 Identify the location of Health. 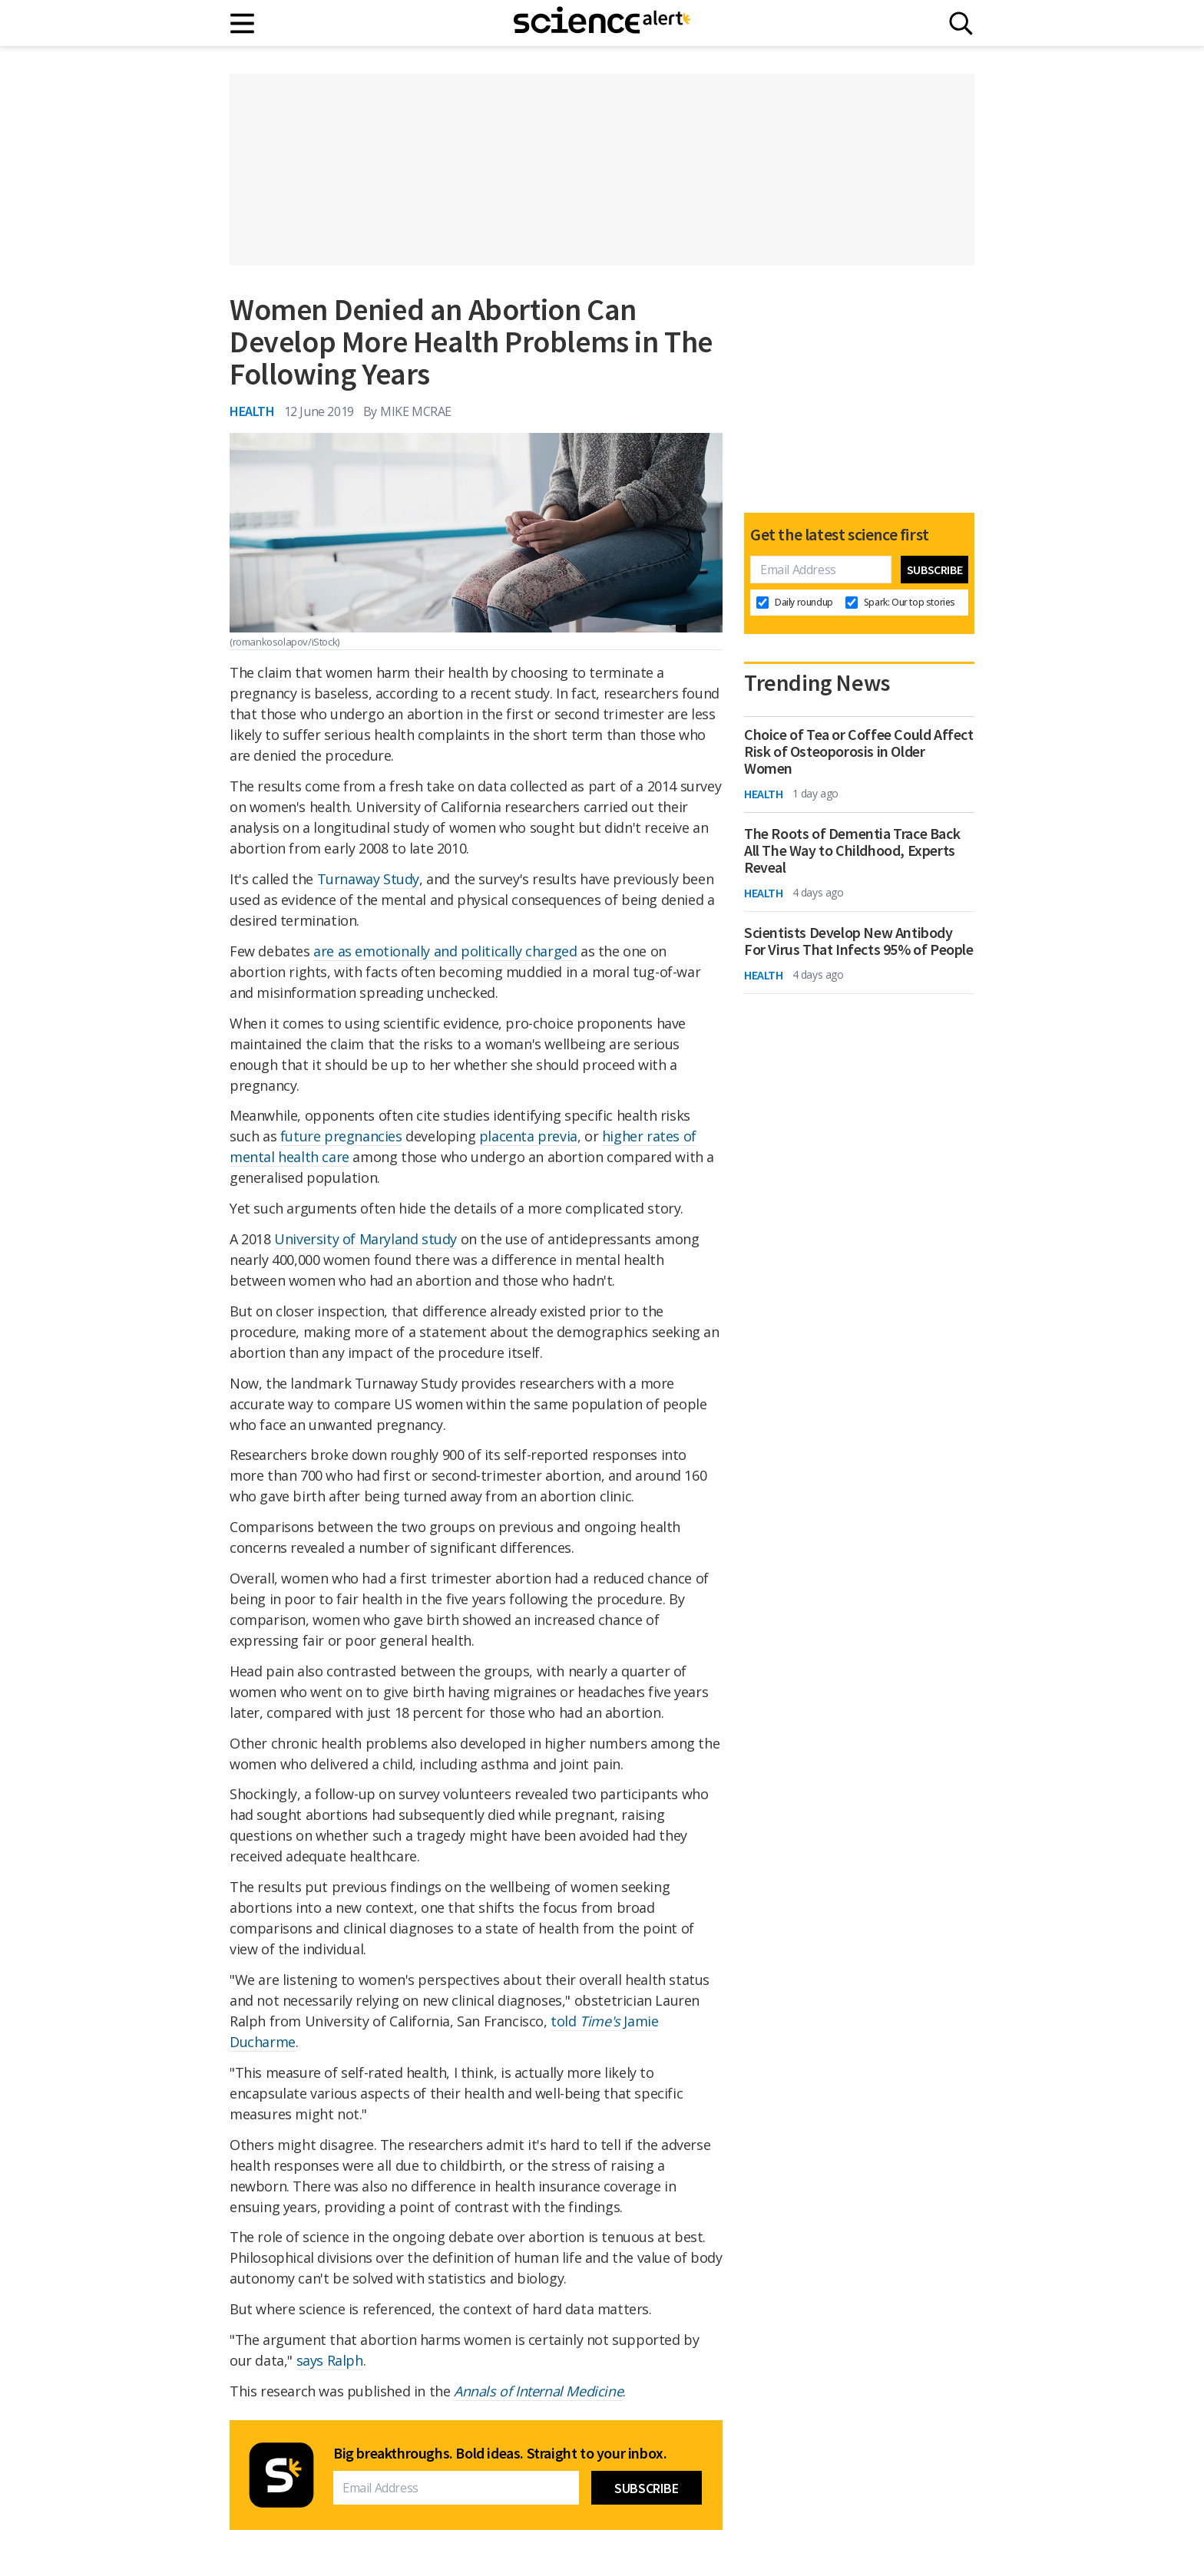
(252, 411).